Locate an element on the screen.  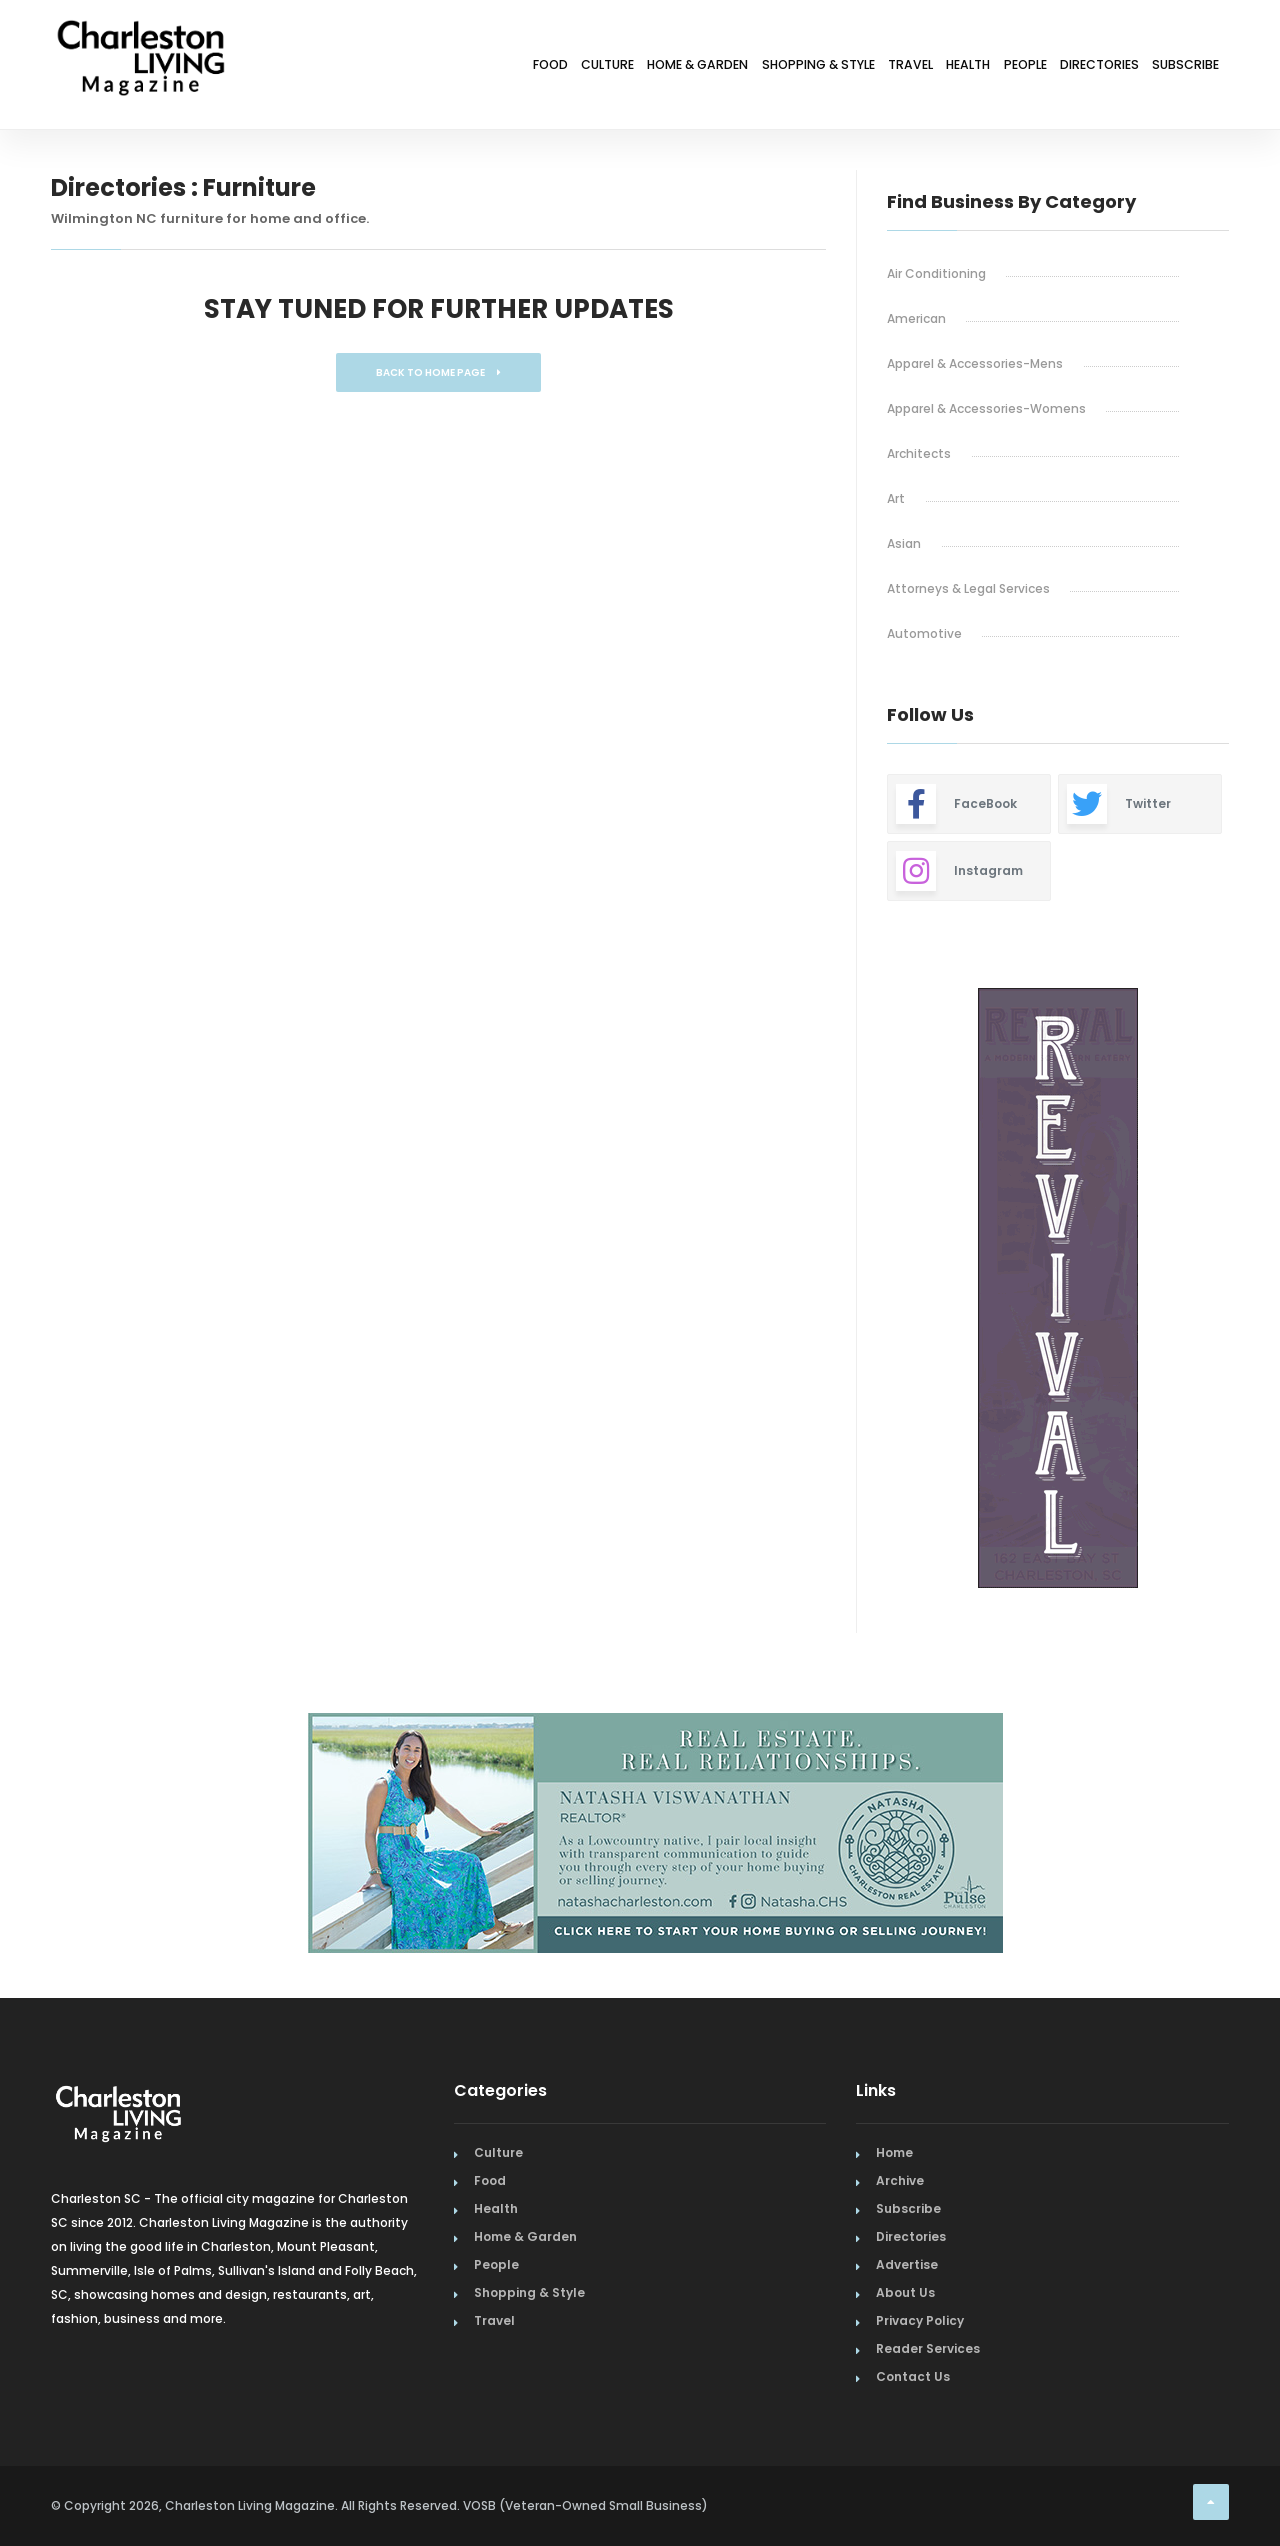
Previous is located at coordinates (842, 1290).